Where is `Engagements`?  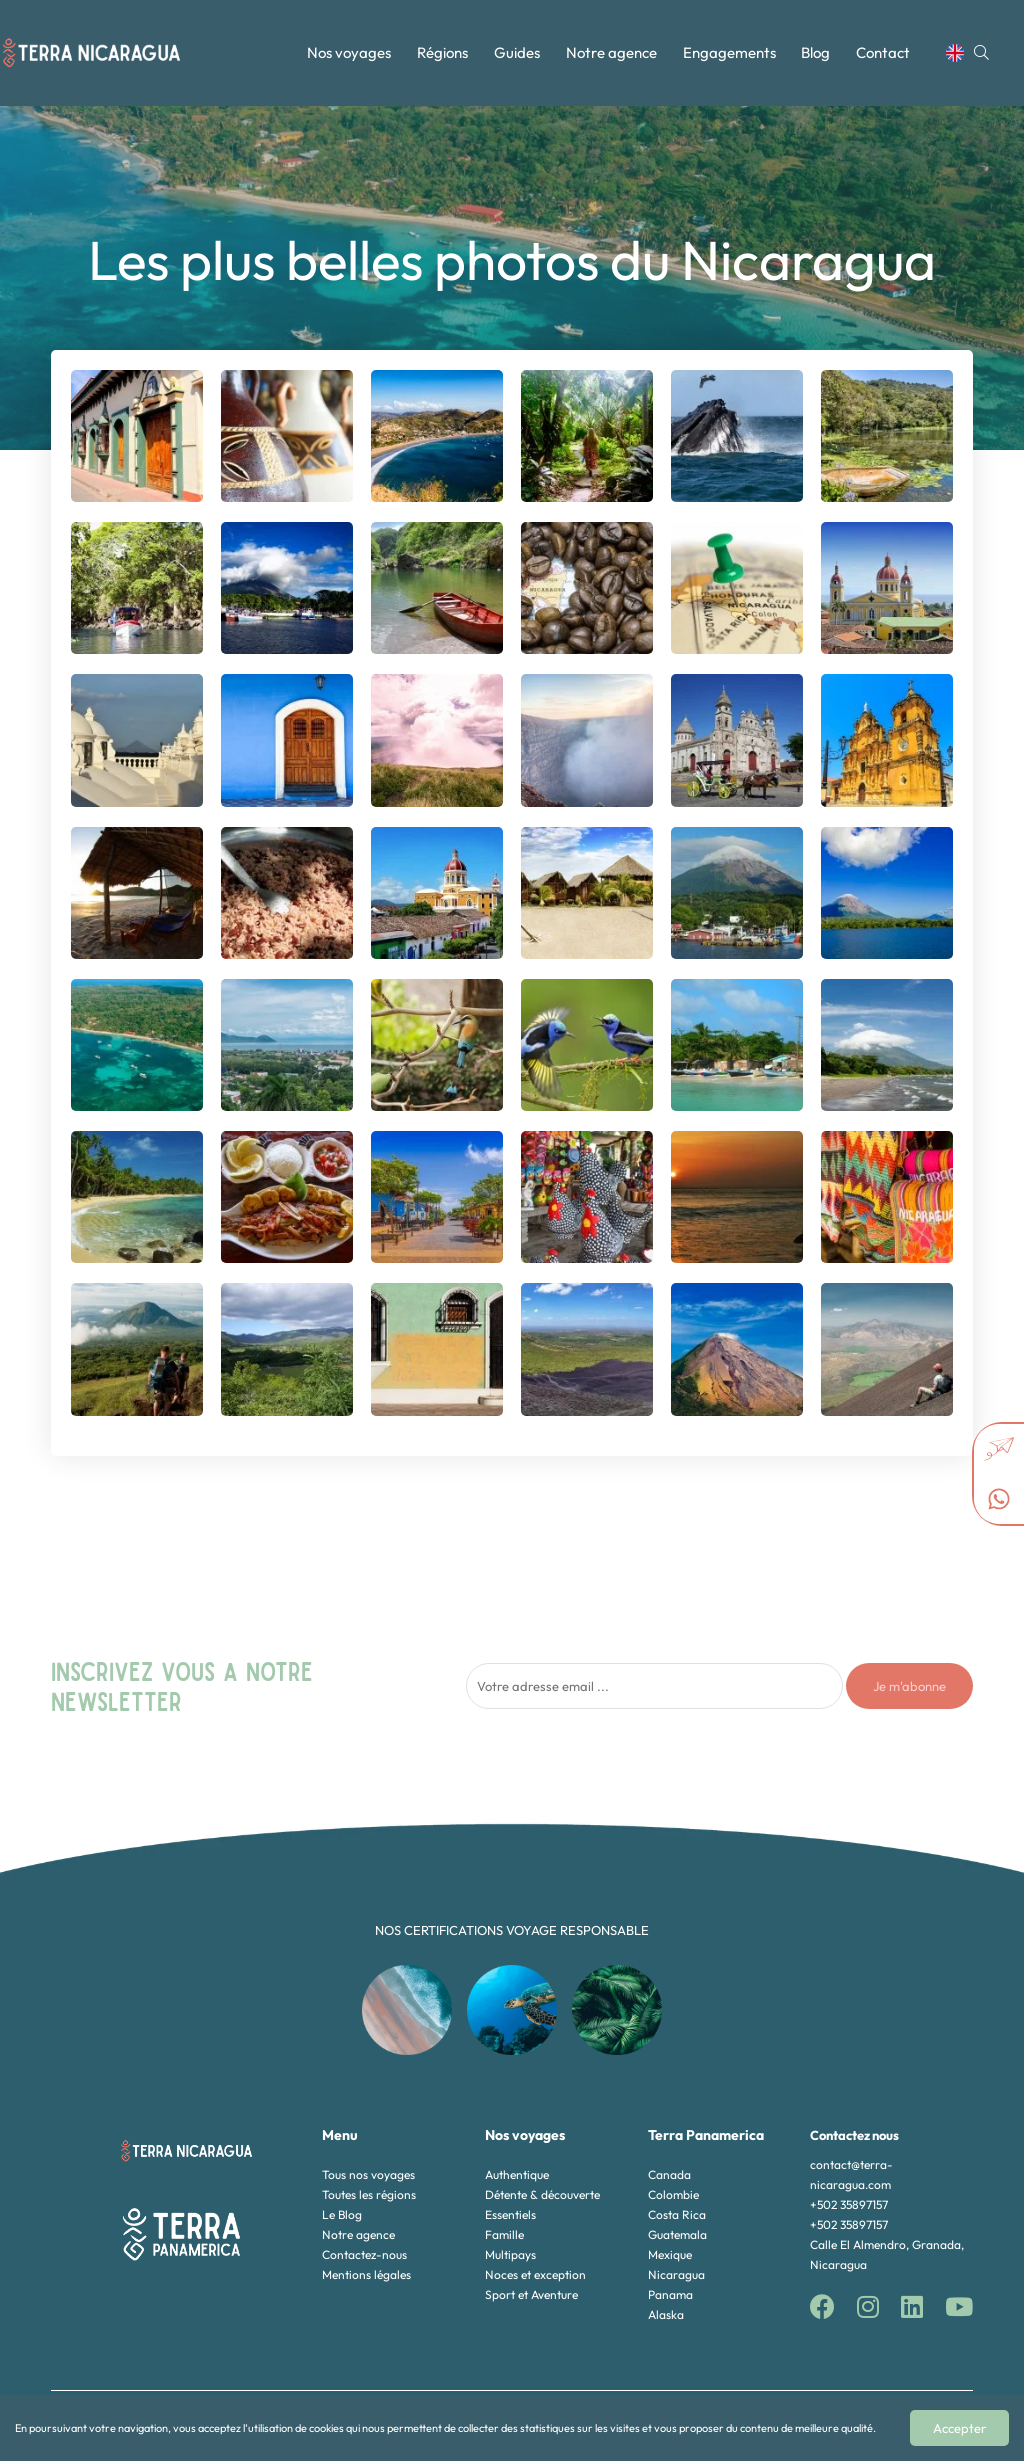
Engagements is located at coordinates (729, 52).